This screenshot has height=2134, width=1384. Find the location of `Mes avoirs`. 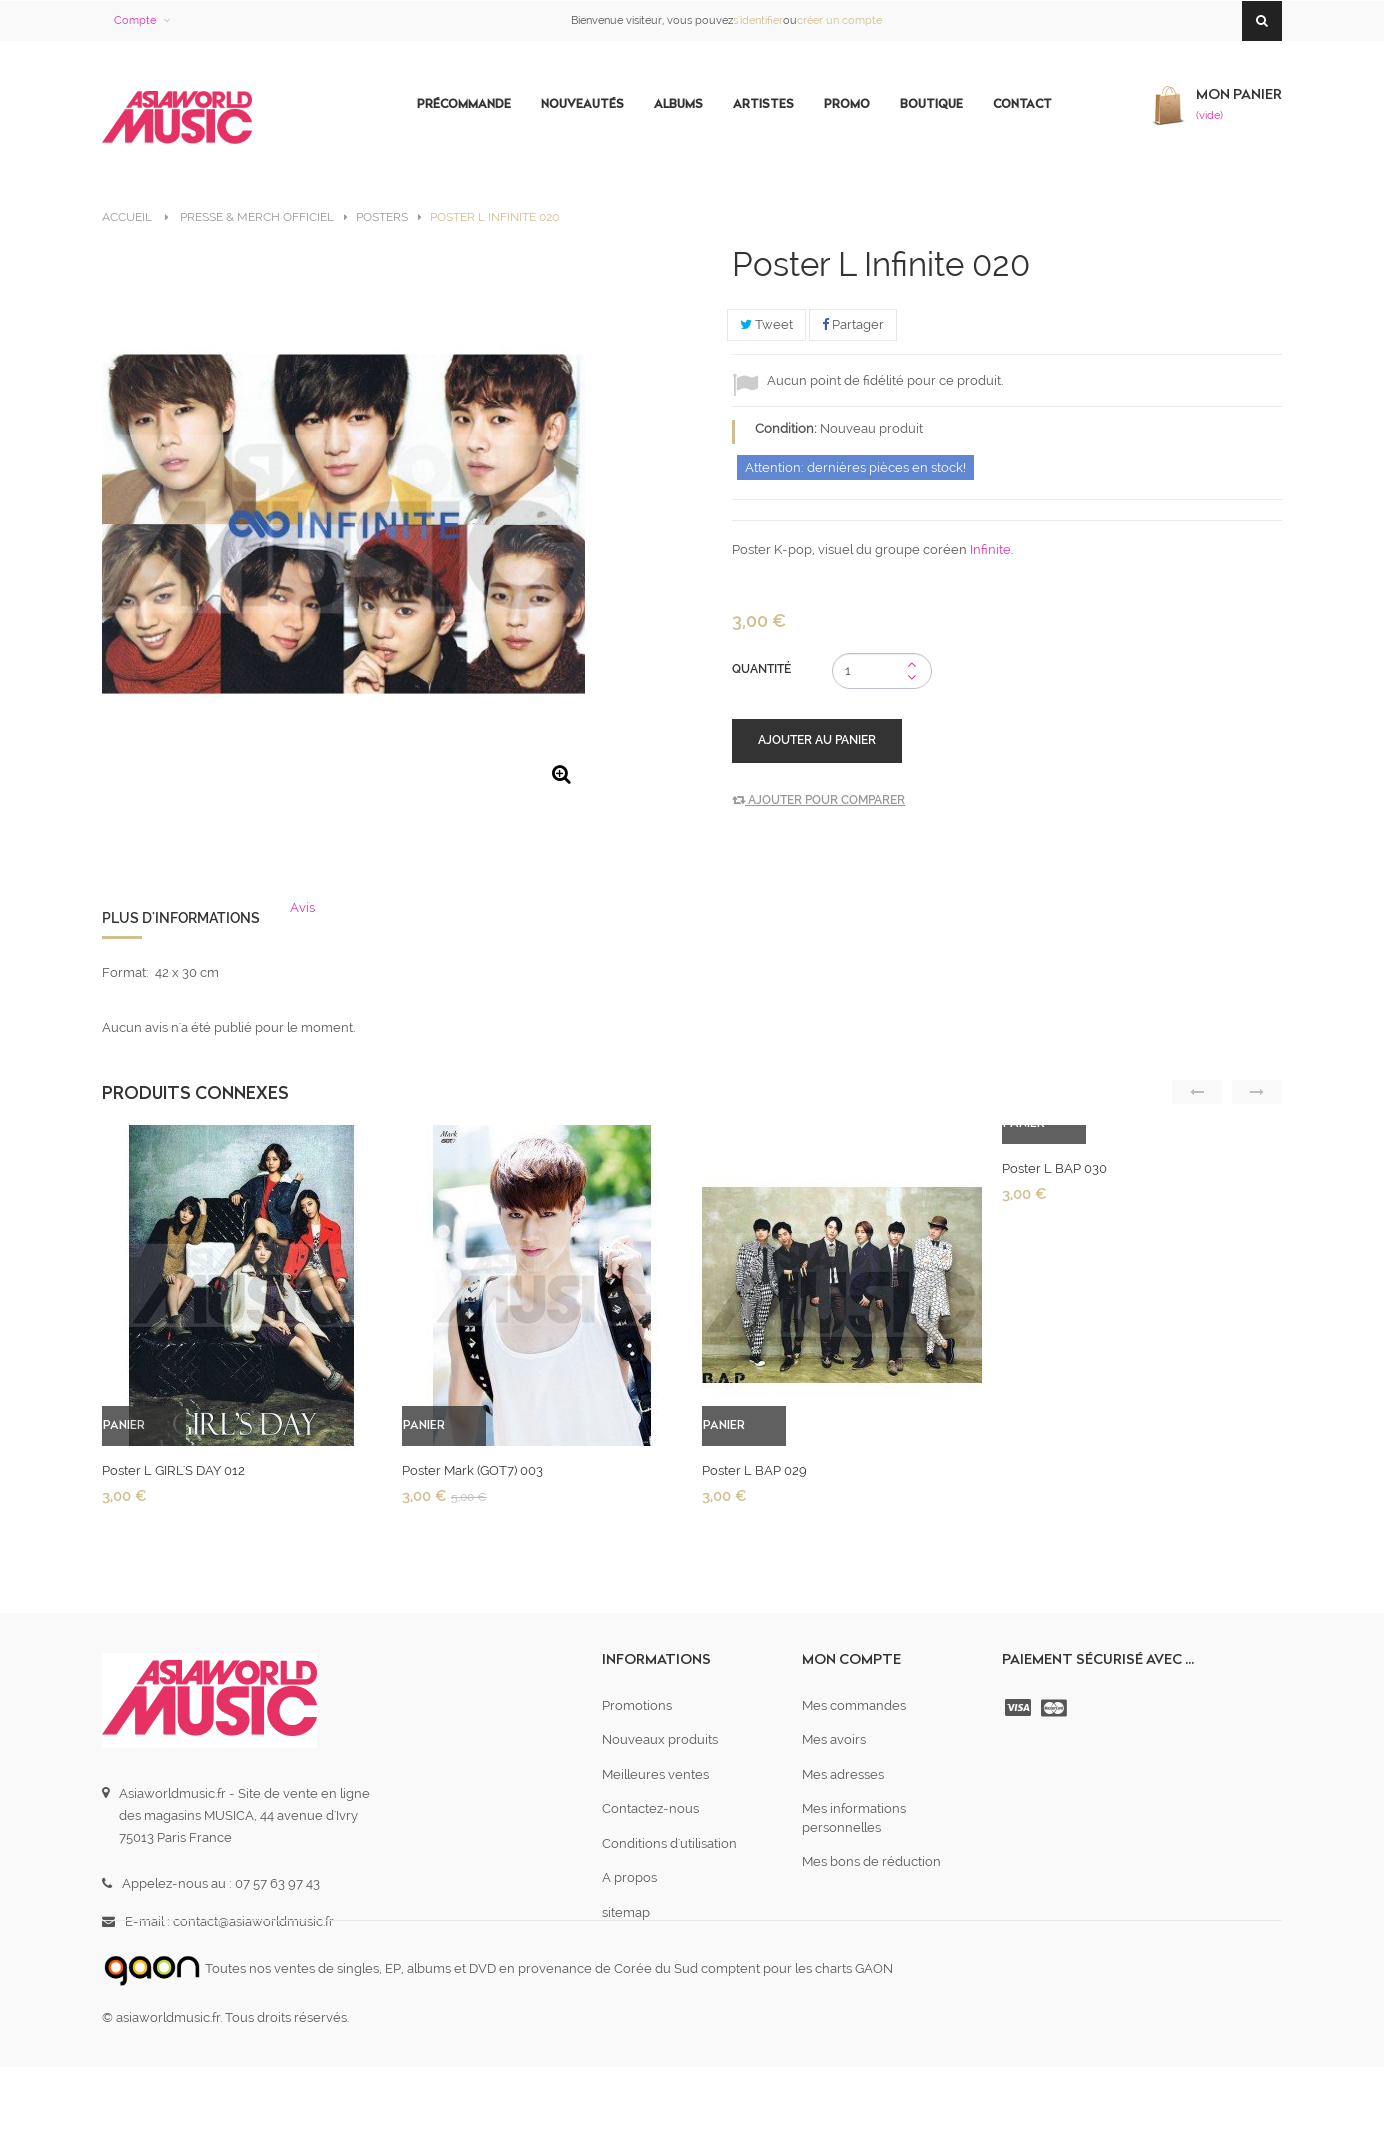

Mes avoirs is located at coordinates (834, 1739).